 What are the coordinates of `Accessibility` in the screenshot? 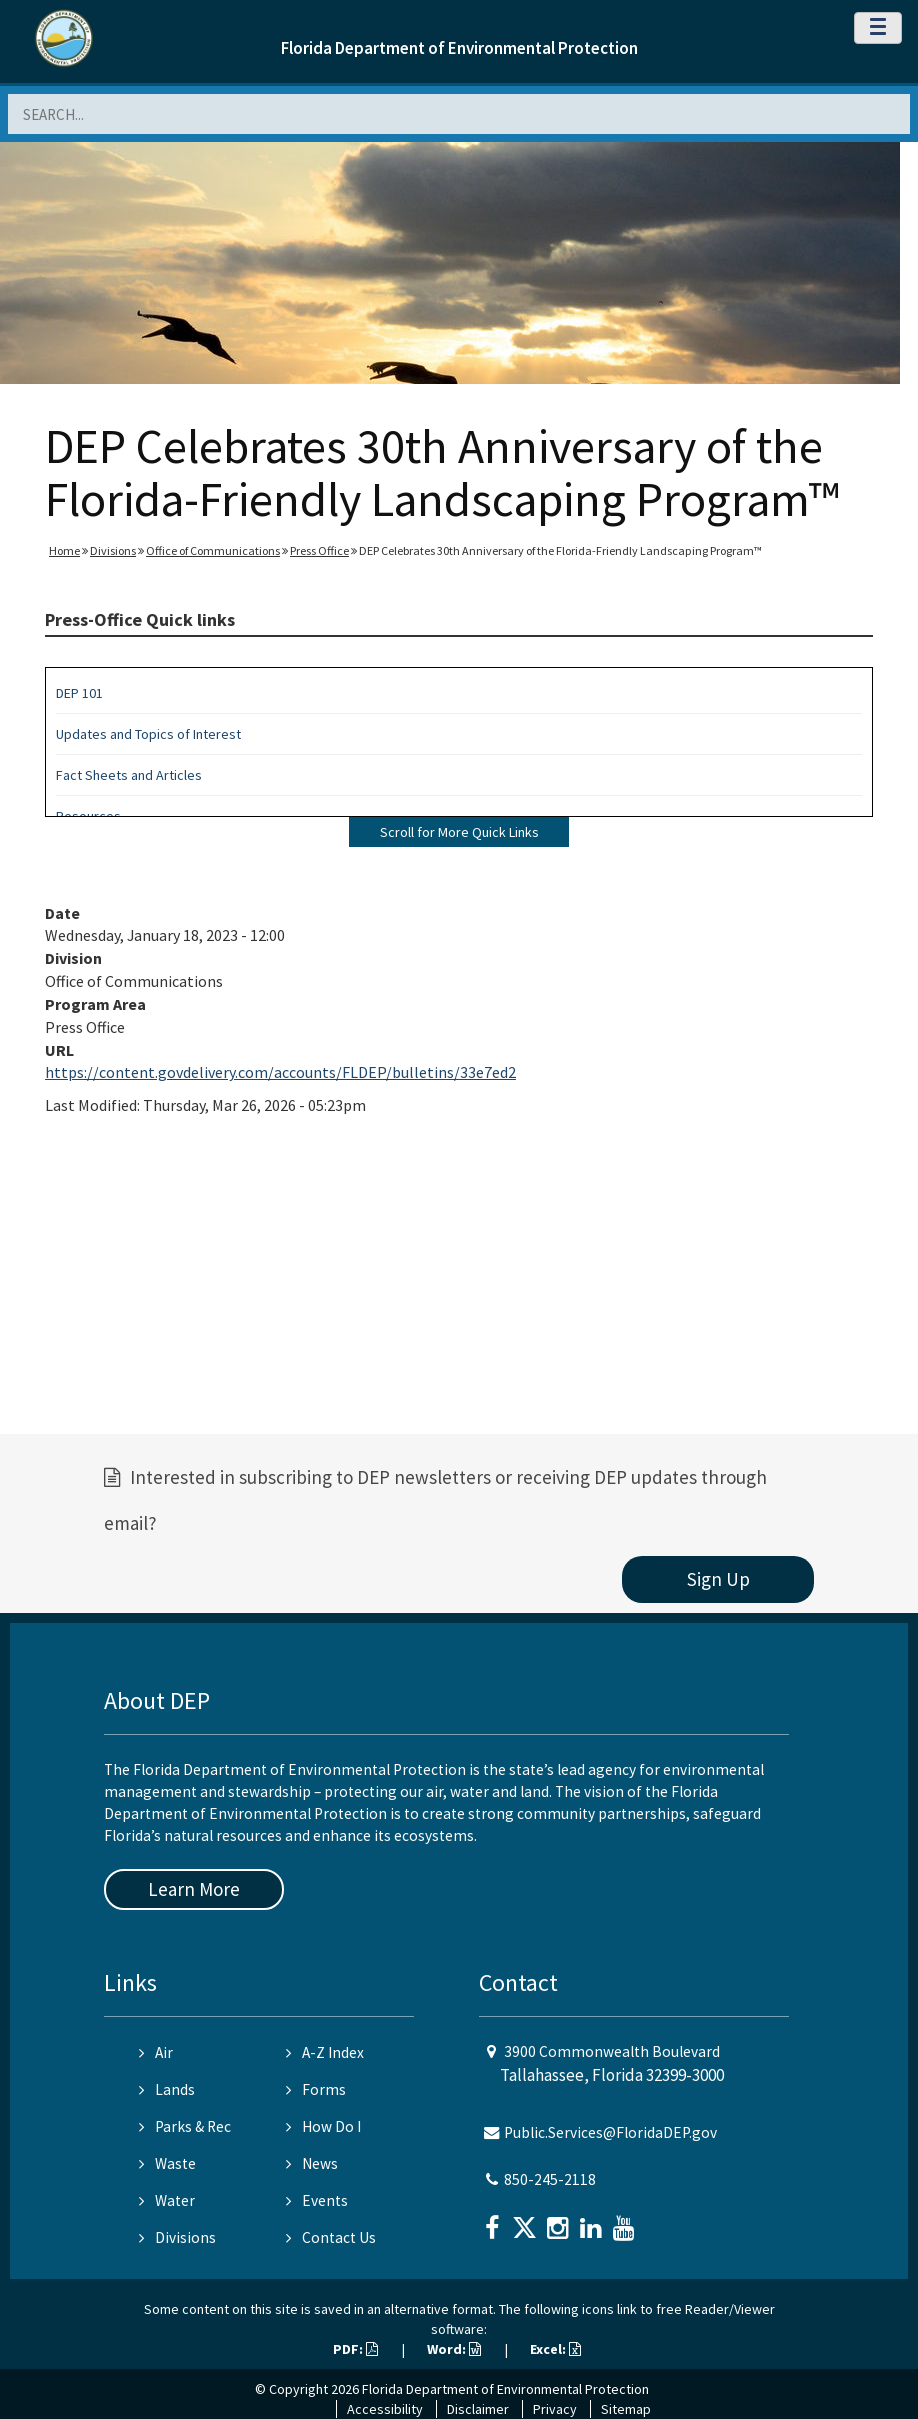 It's located at (385, 2409).